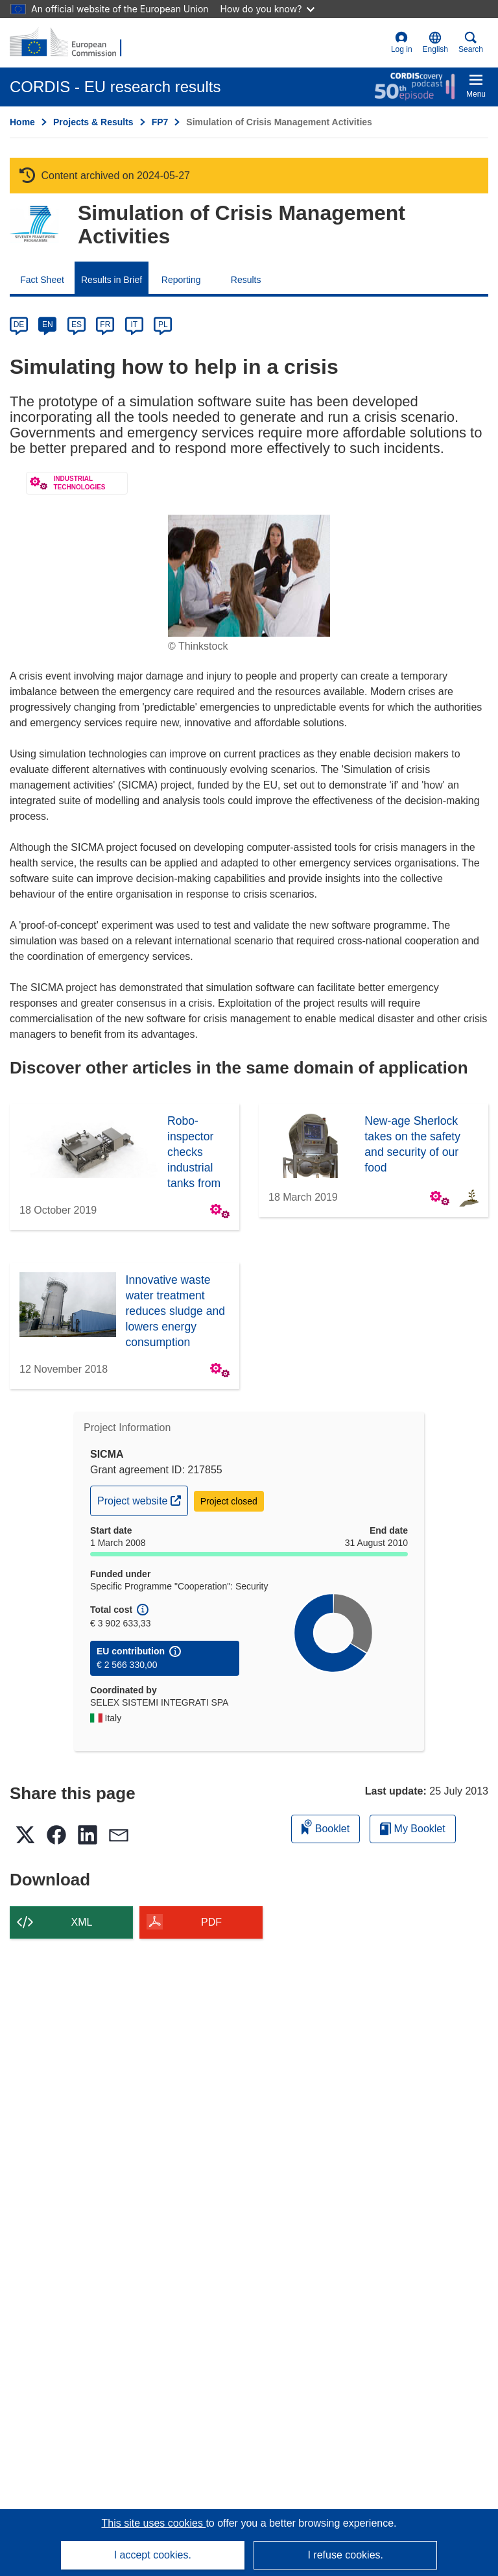  What do you see at coordinates (401, 42) in the screenshot?
I see `Log in` at bounding box center [401, 42].